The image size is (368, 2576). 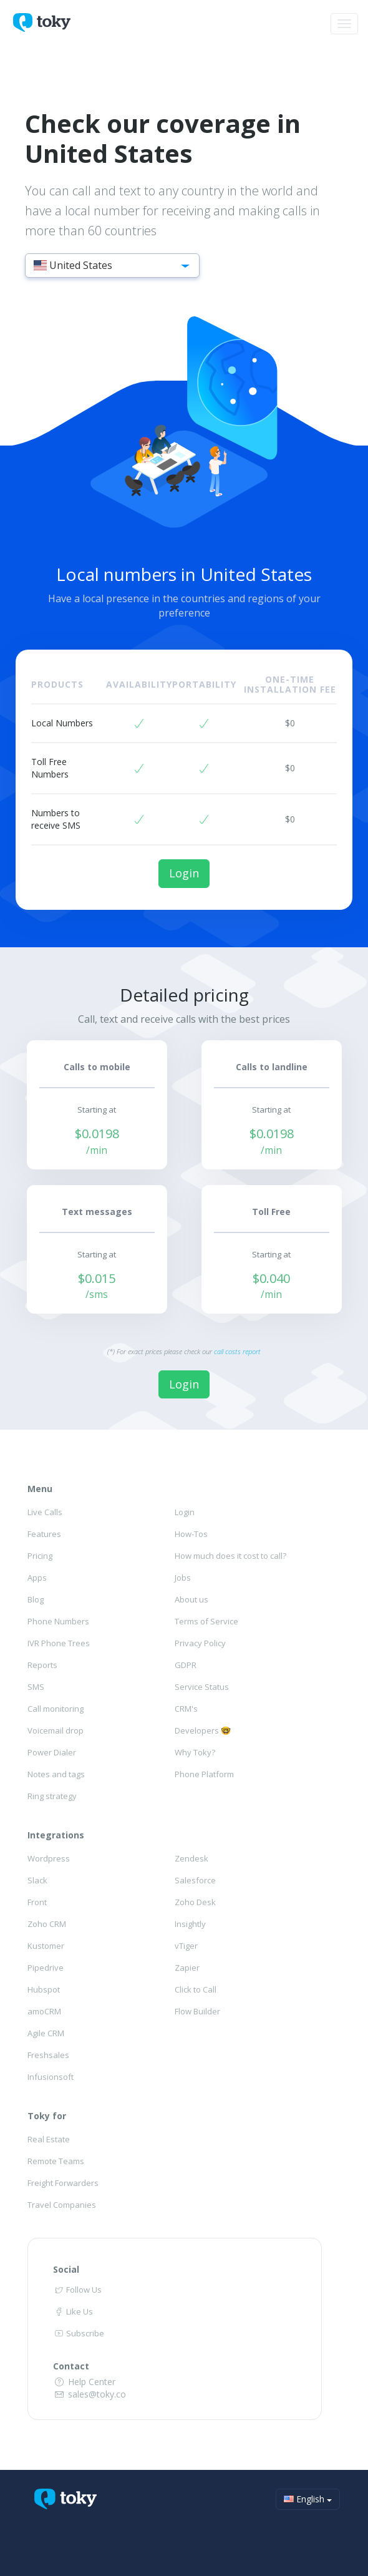 I want to click on CRM's, so click(x=186, y=1708).